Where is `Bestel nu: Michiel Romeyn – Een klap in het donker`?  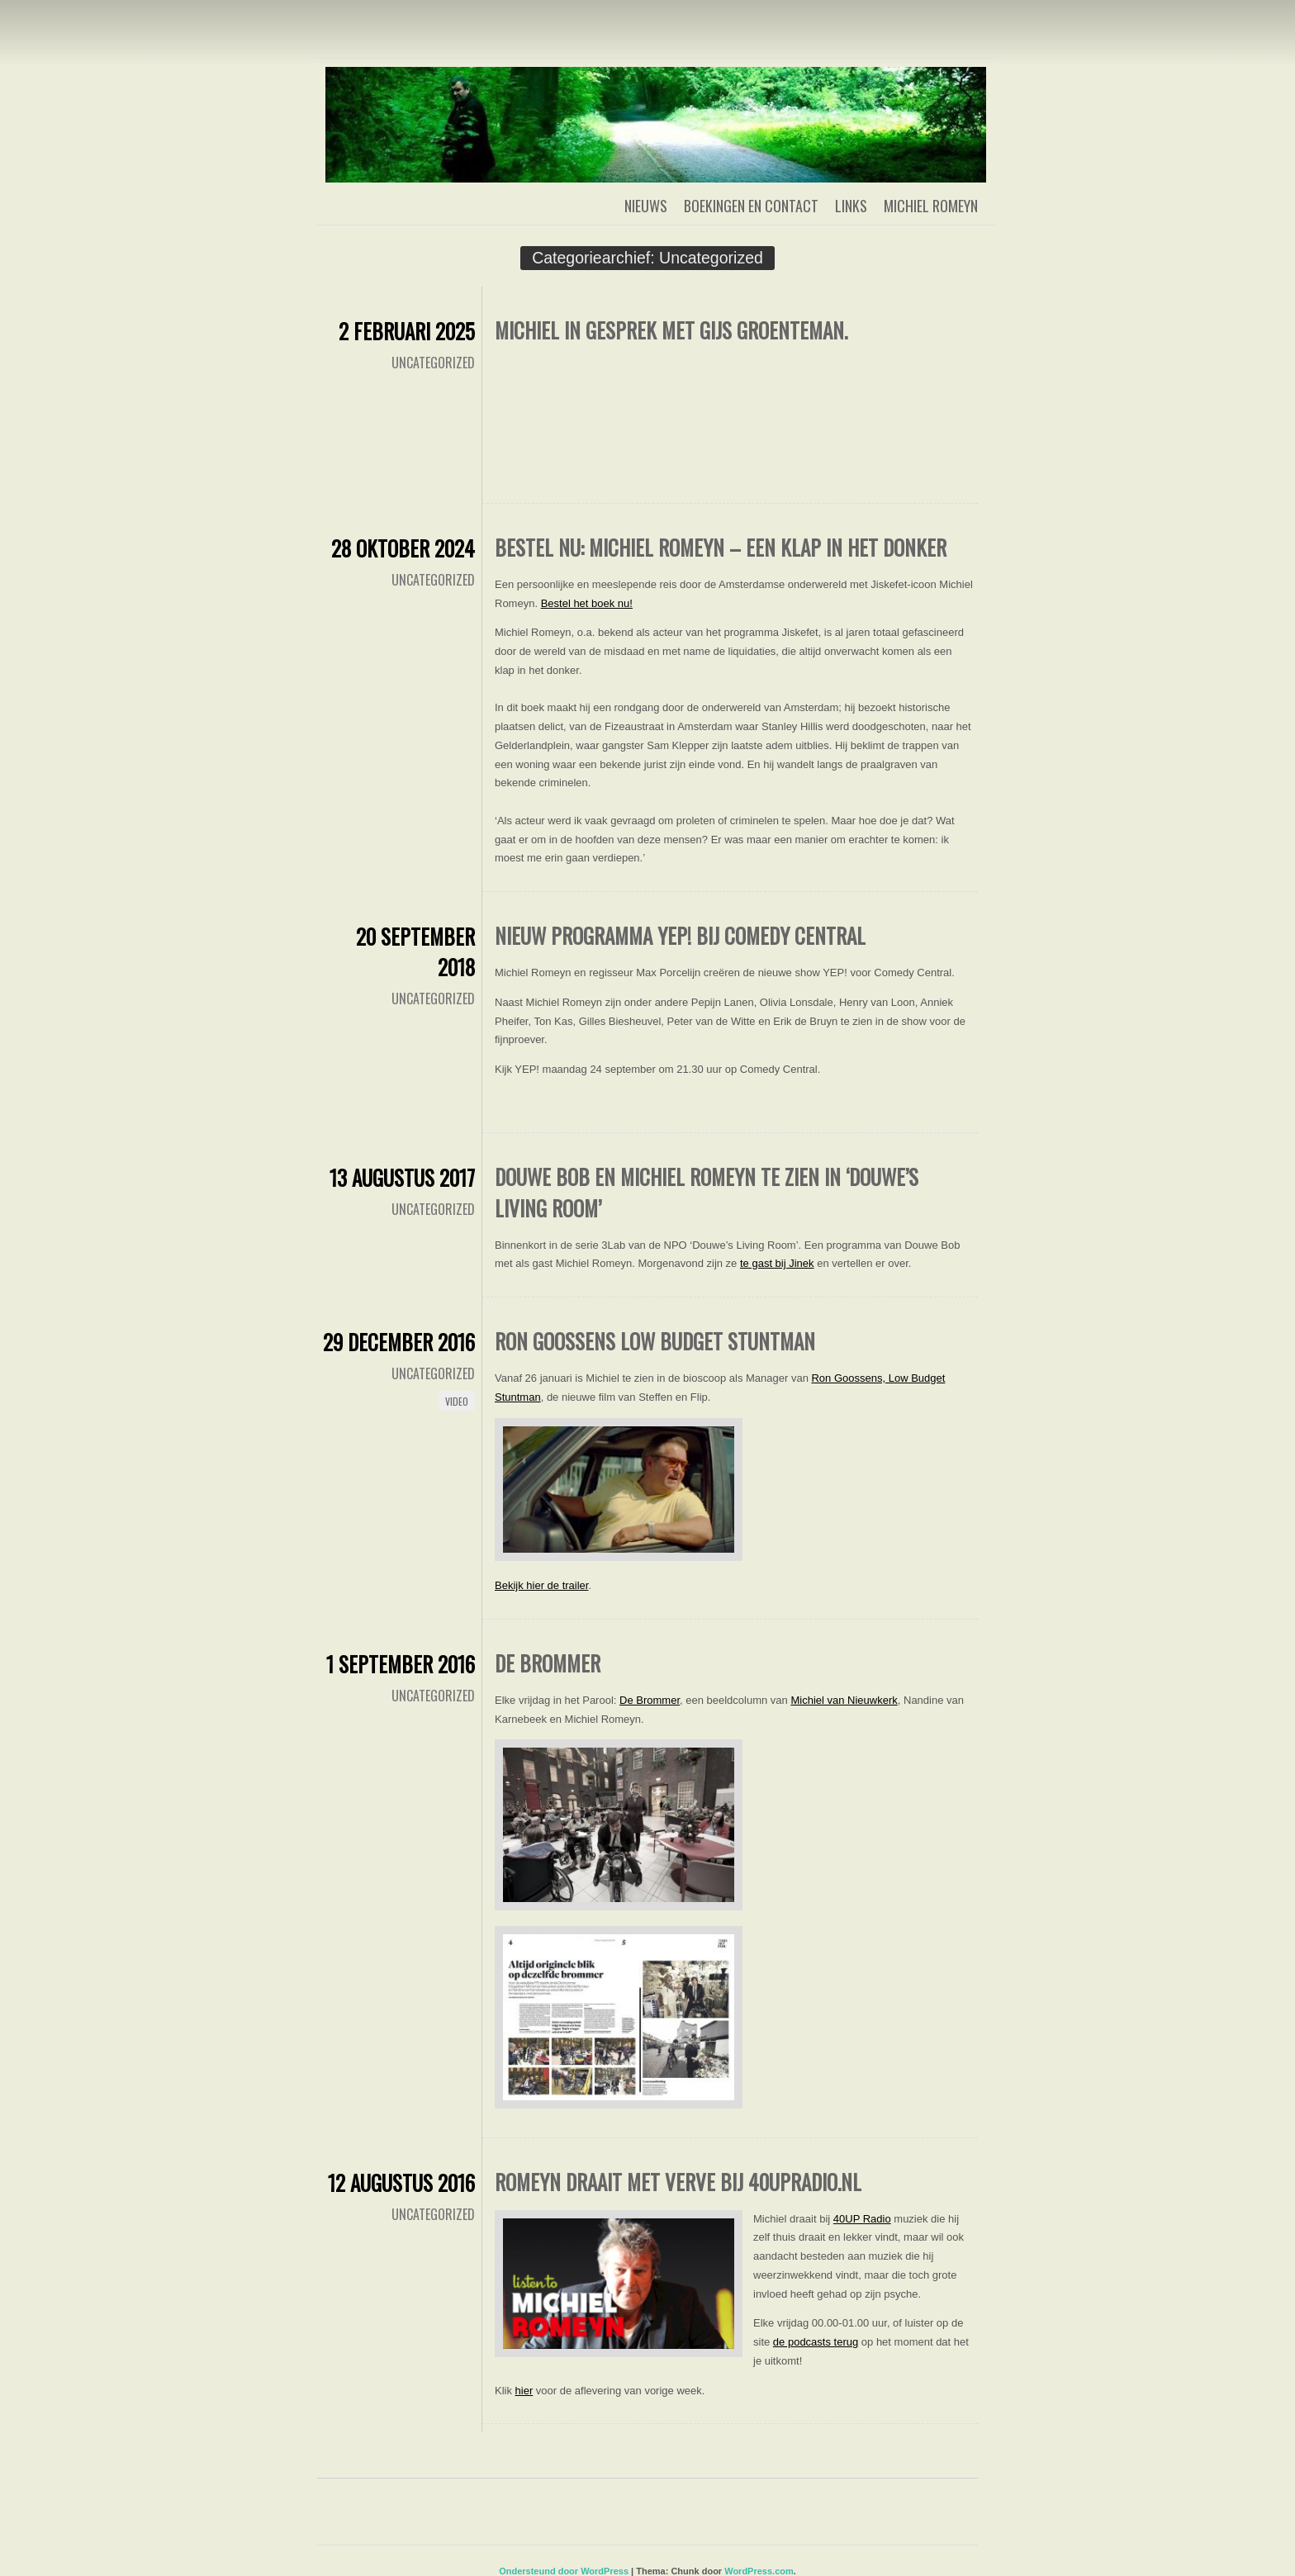
Bestel nu: Michiel Romeyn – Een klap in het donker is located at coordinates (720, 547).